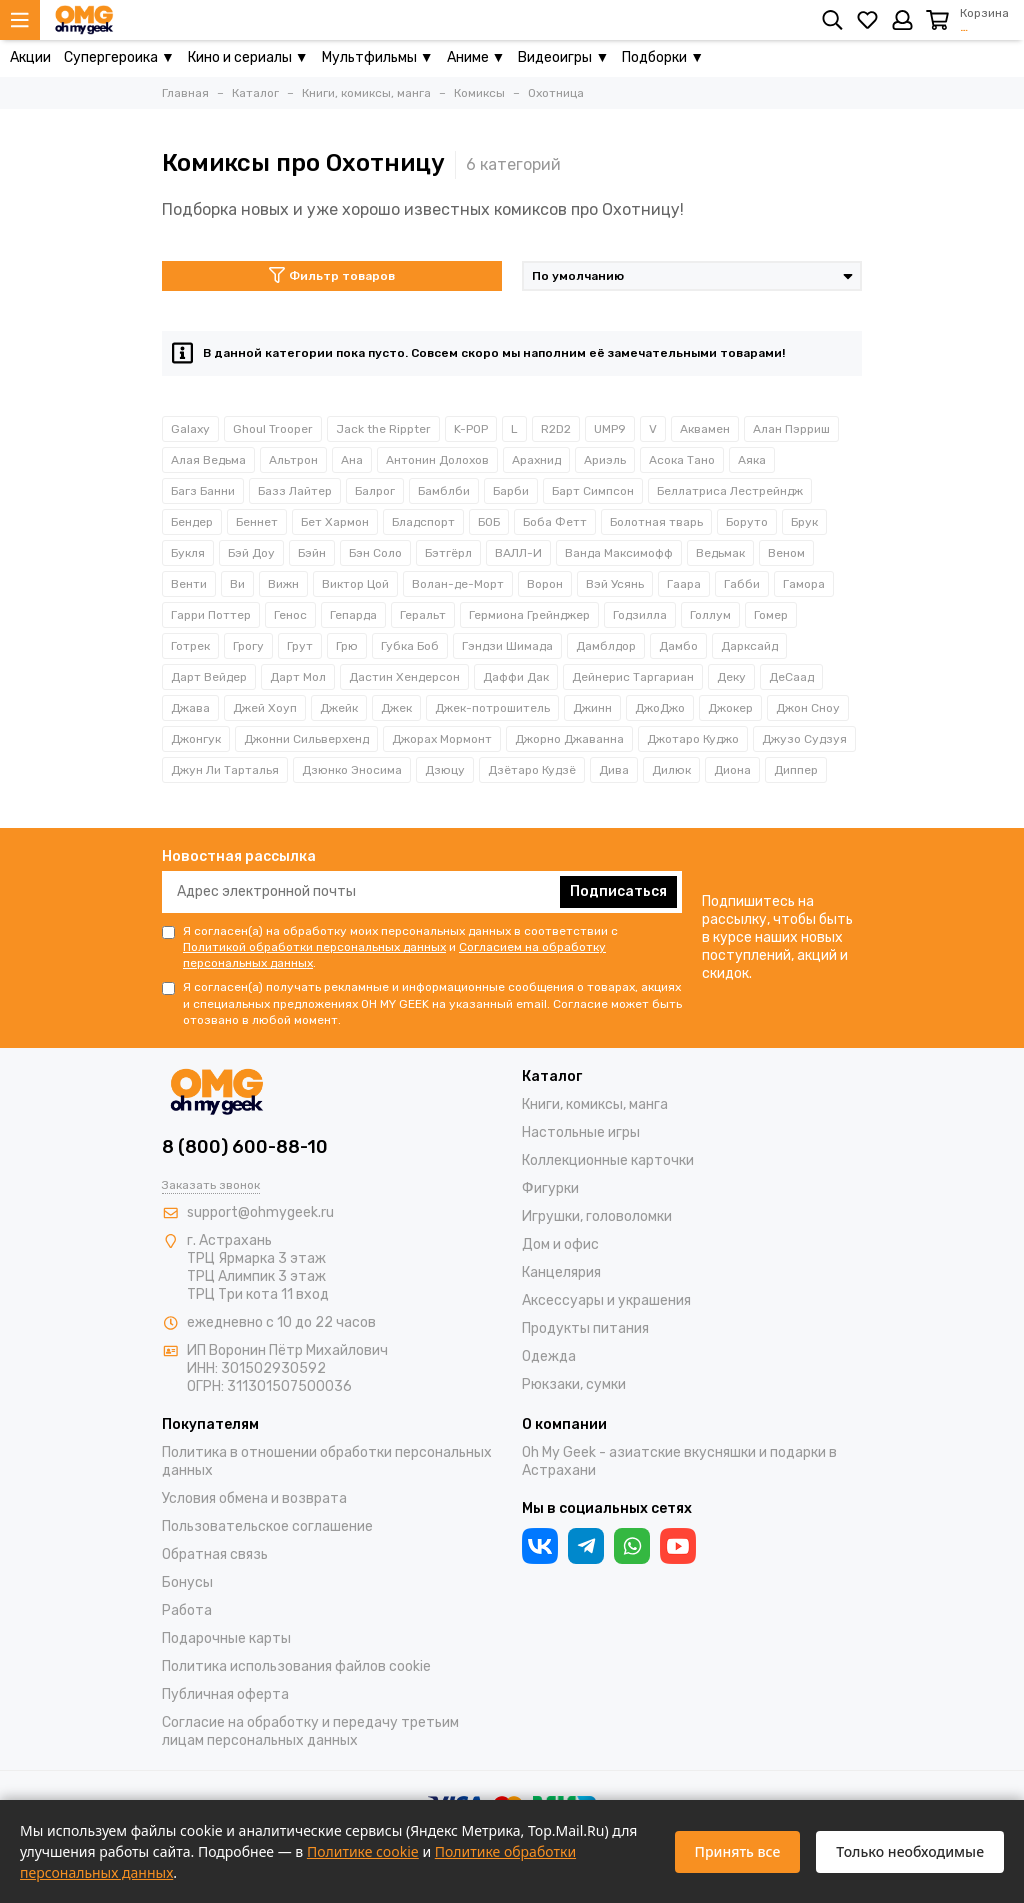 Image resolution: width=1024 pixels, height=1903 pixels. Describe the element at coordinates (192, 522) in the screenshot. I see `Бендер` at that location.